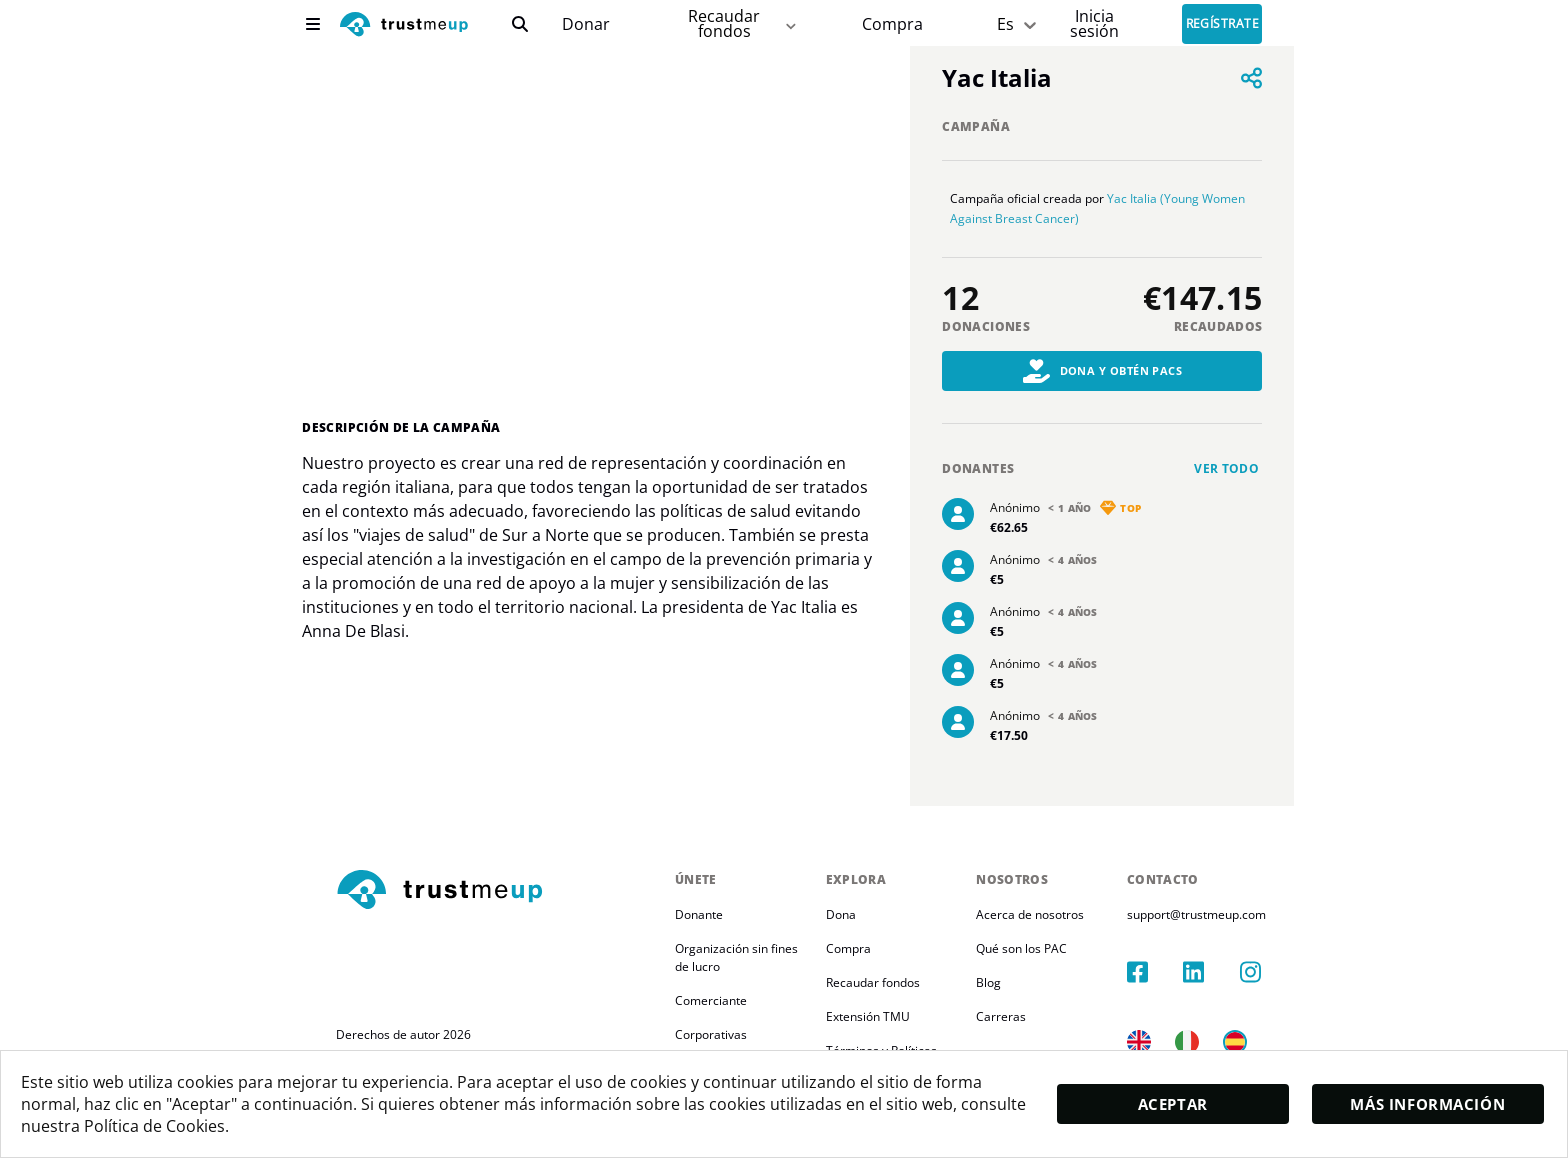 This screenshot has height=1158, width=1568. Describe the element at coordinates (1268, 952) in the screenshot. I see `[instagram]` at that location.